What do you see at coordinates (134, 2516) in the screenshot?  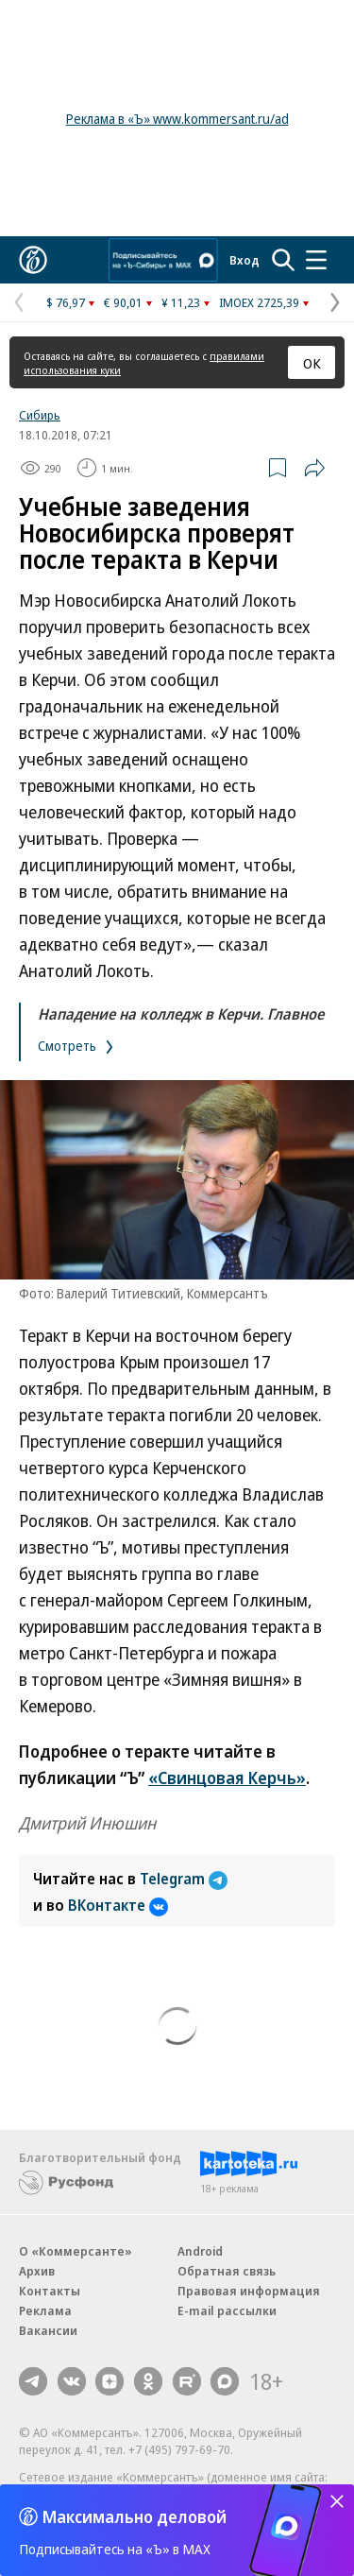 I see `Максимально деловой` at bounding box center [134, 2516].